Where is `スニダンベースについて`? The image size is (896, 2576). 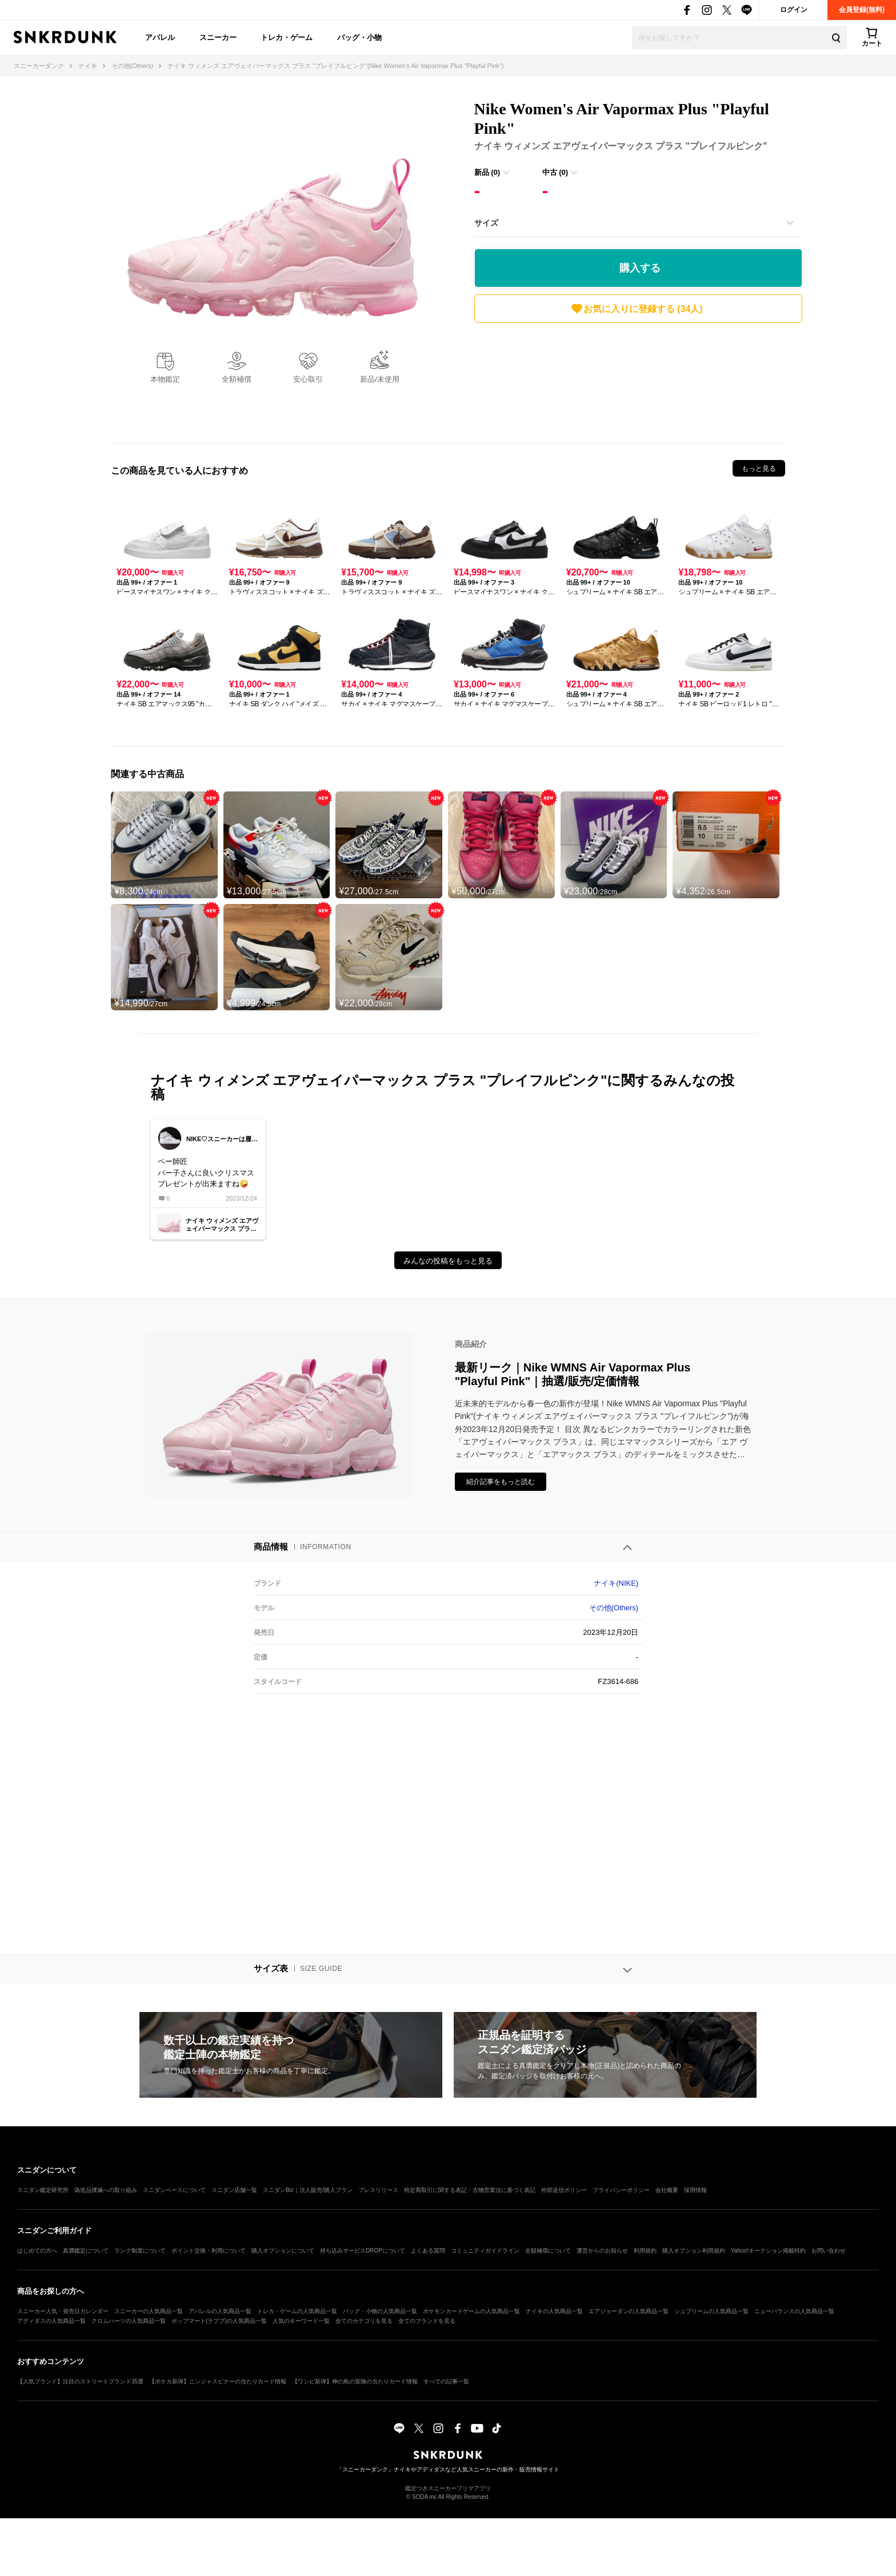 スニダンベースについて is located at coordinates (174, 2190).